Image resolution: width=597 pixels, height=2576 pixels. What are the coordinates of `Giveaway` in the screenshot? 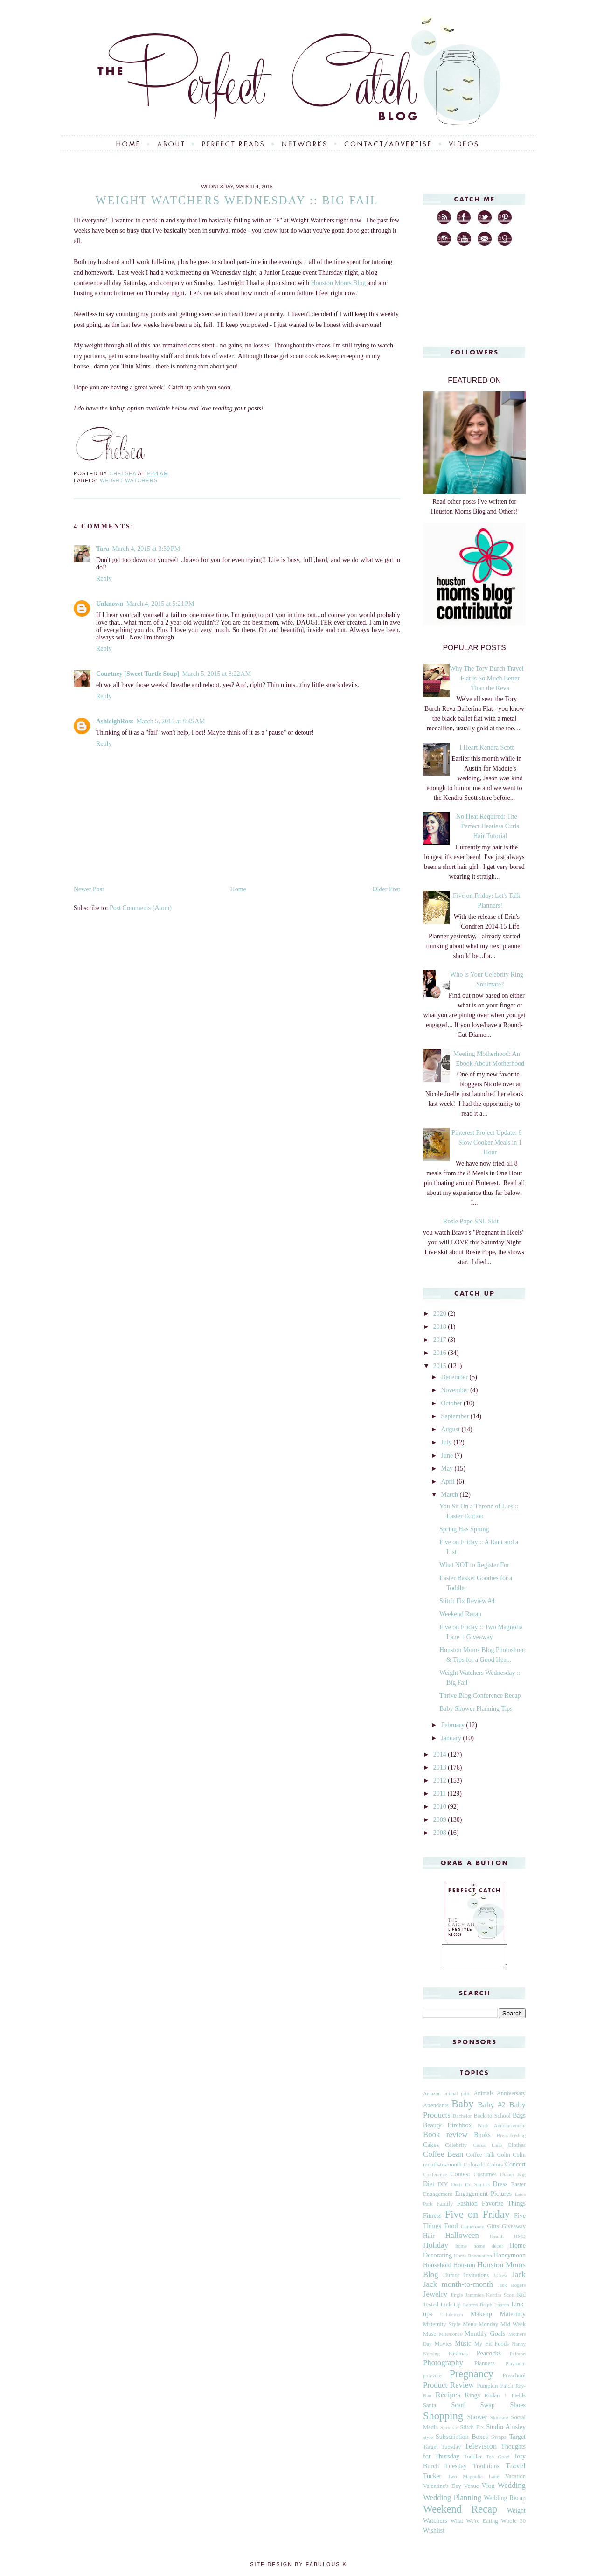 It's located at (514, 2230).